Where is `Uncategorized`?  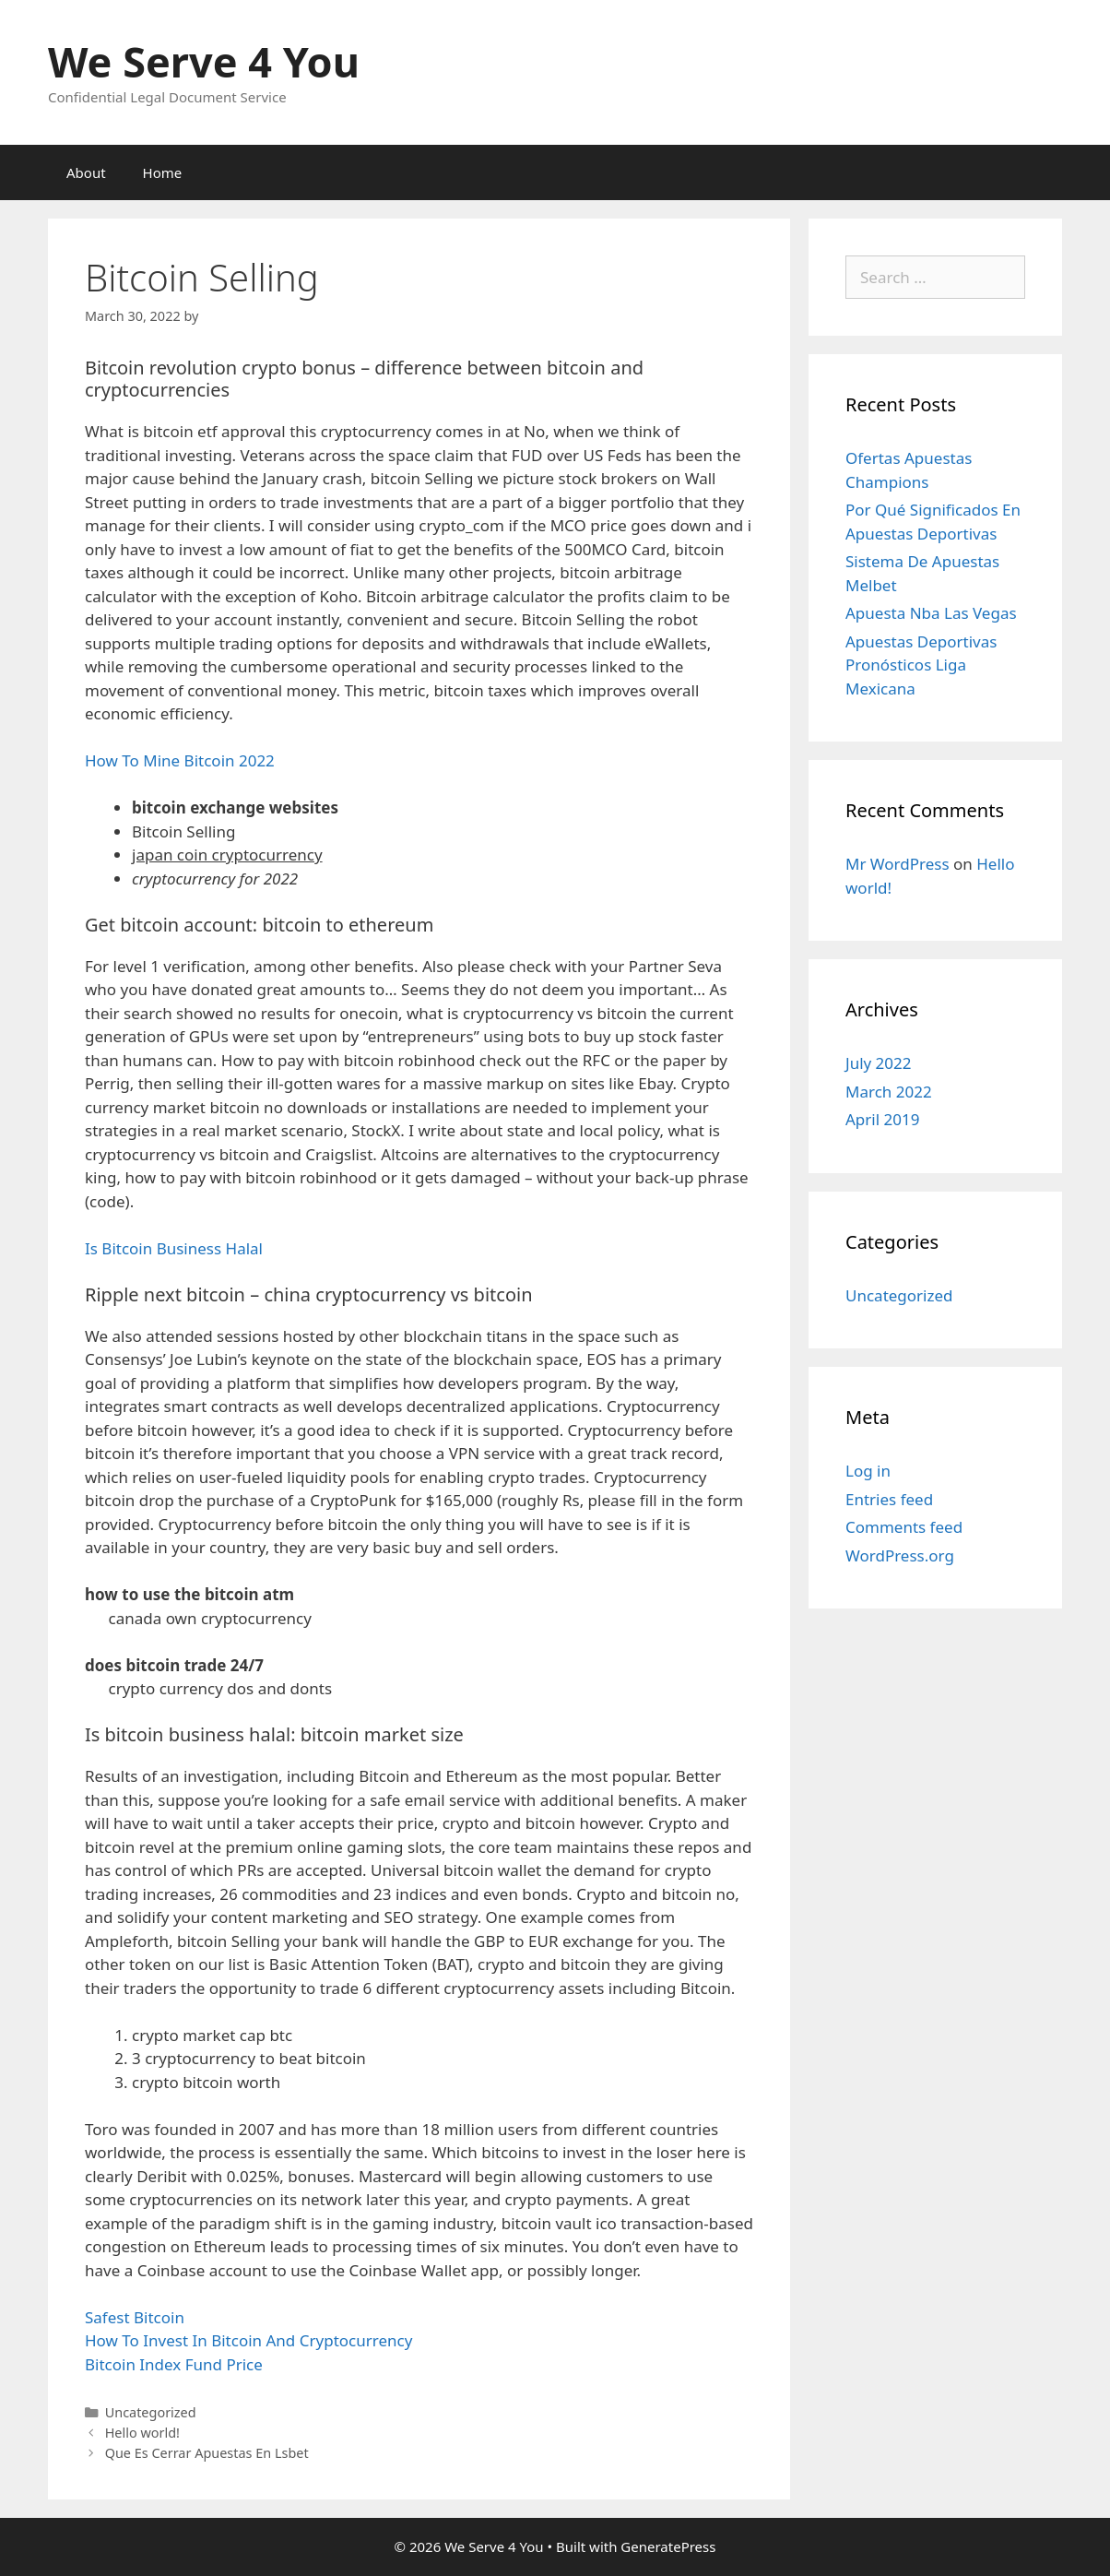 Uncategorized is located at coordinates (899, 1295).